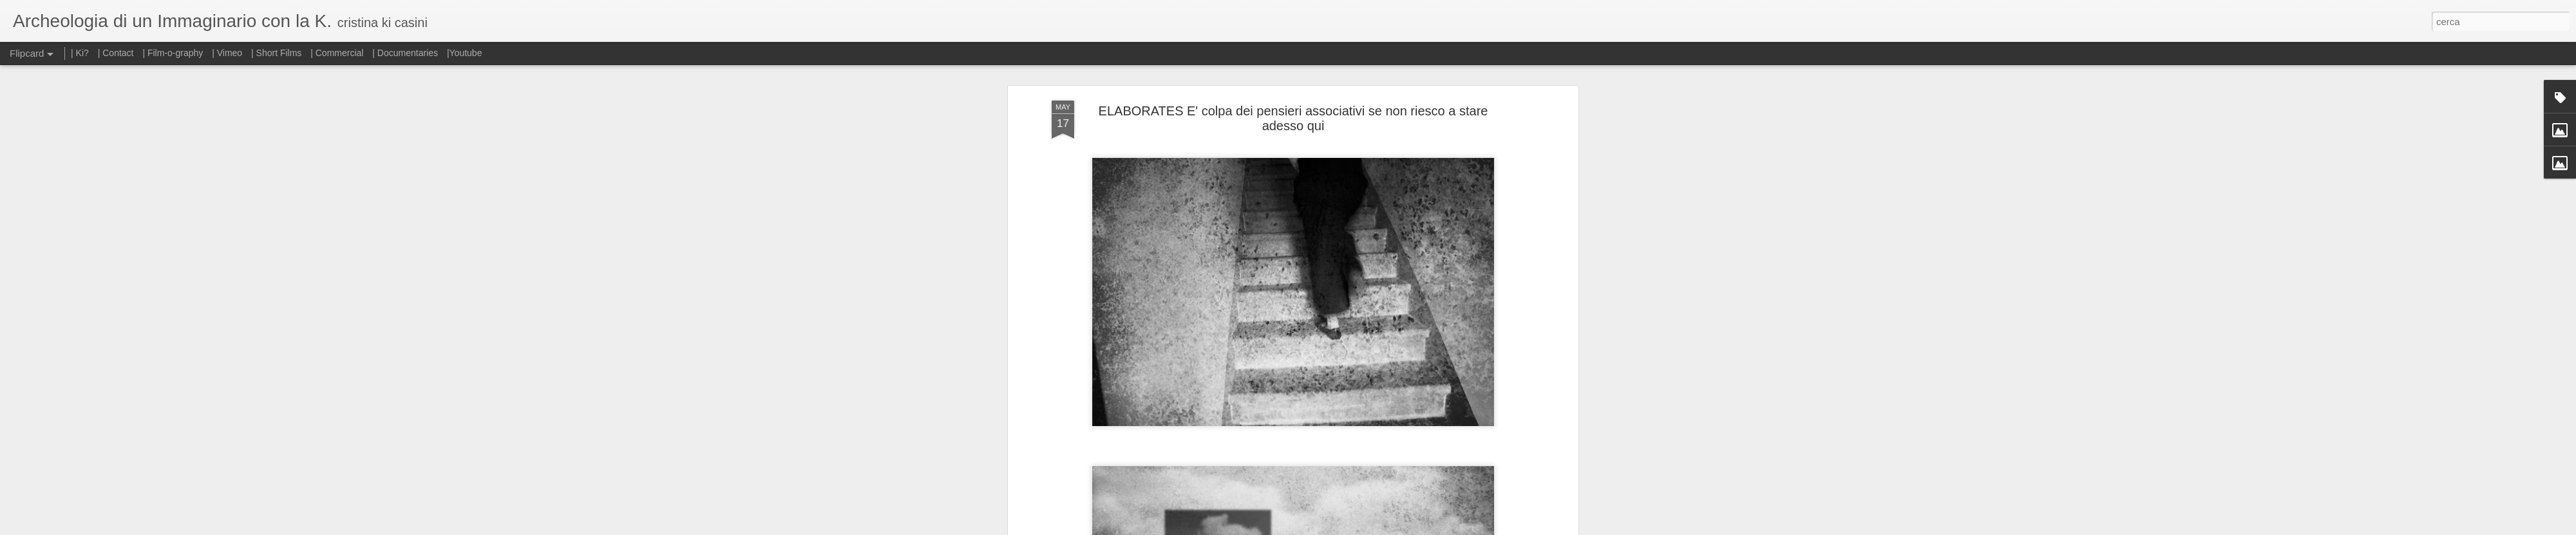 The height and width of the screenshot is (535, 2576). What do you see at coordinates (80, 53) in the screenshot?
I see `| Ki?` at bounding box center [80, 53].